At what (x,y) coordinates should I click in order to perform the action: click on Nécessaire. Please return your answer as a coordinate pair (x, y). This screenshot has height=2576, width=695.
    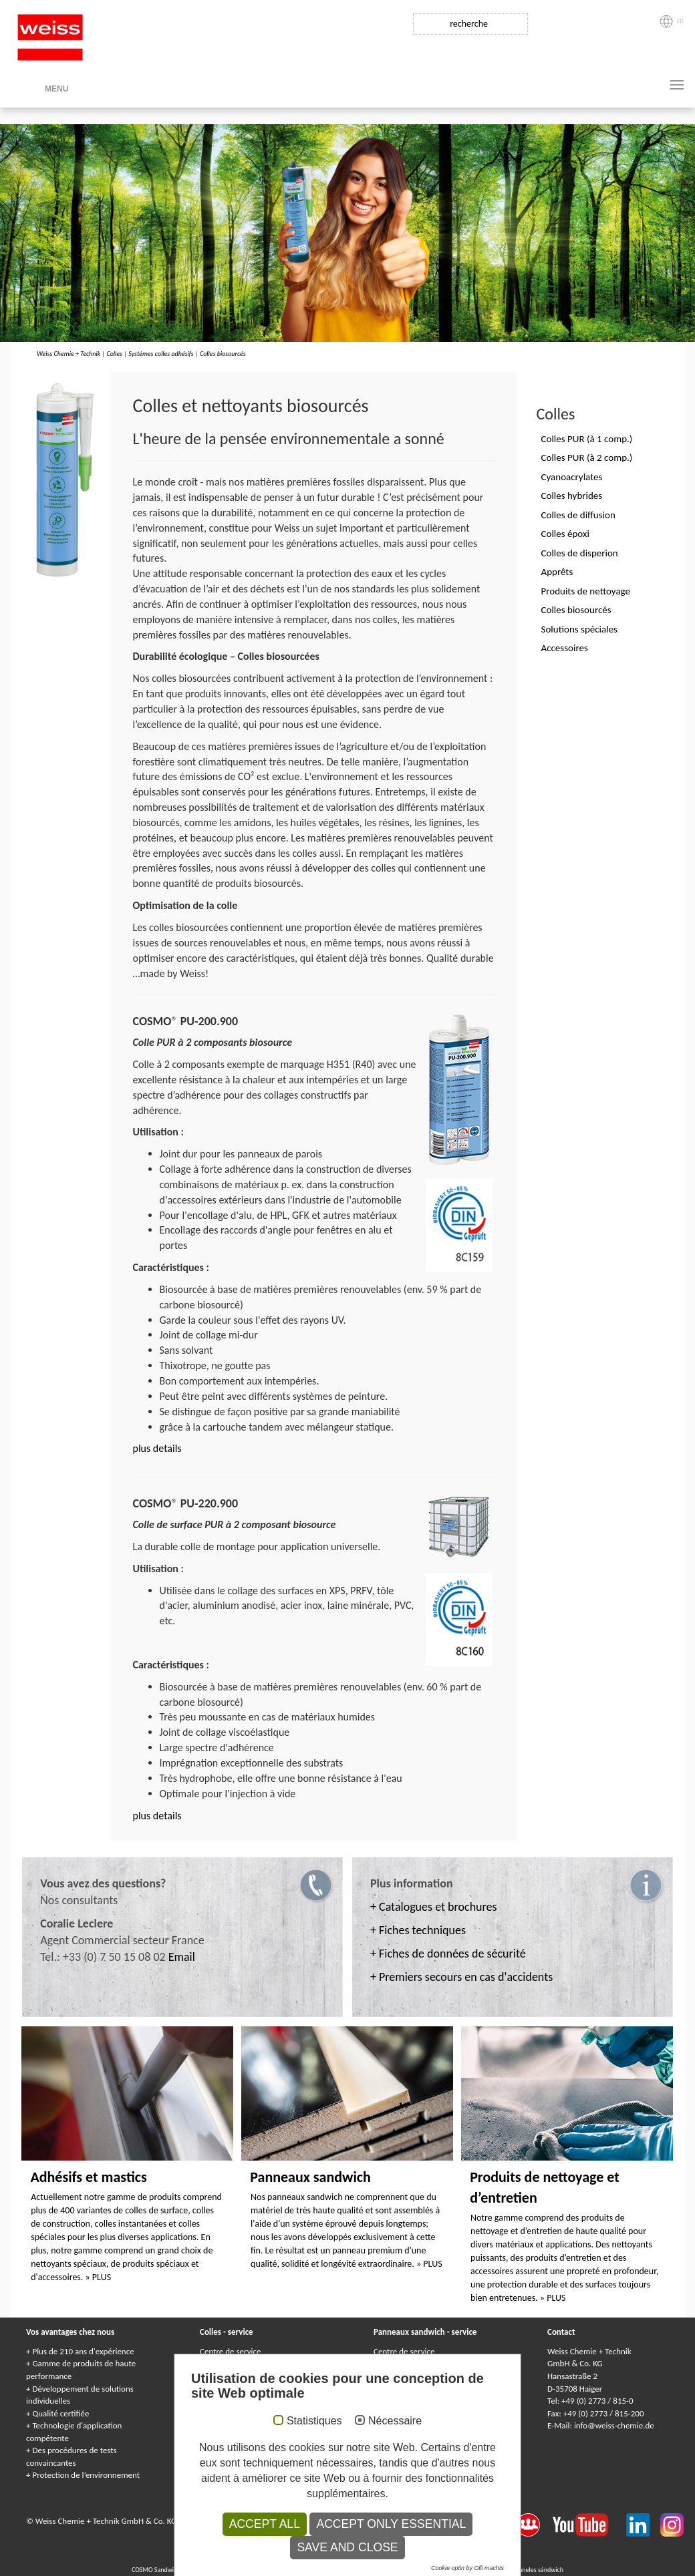
    Looking at the image, I should click on (395, 2420).